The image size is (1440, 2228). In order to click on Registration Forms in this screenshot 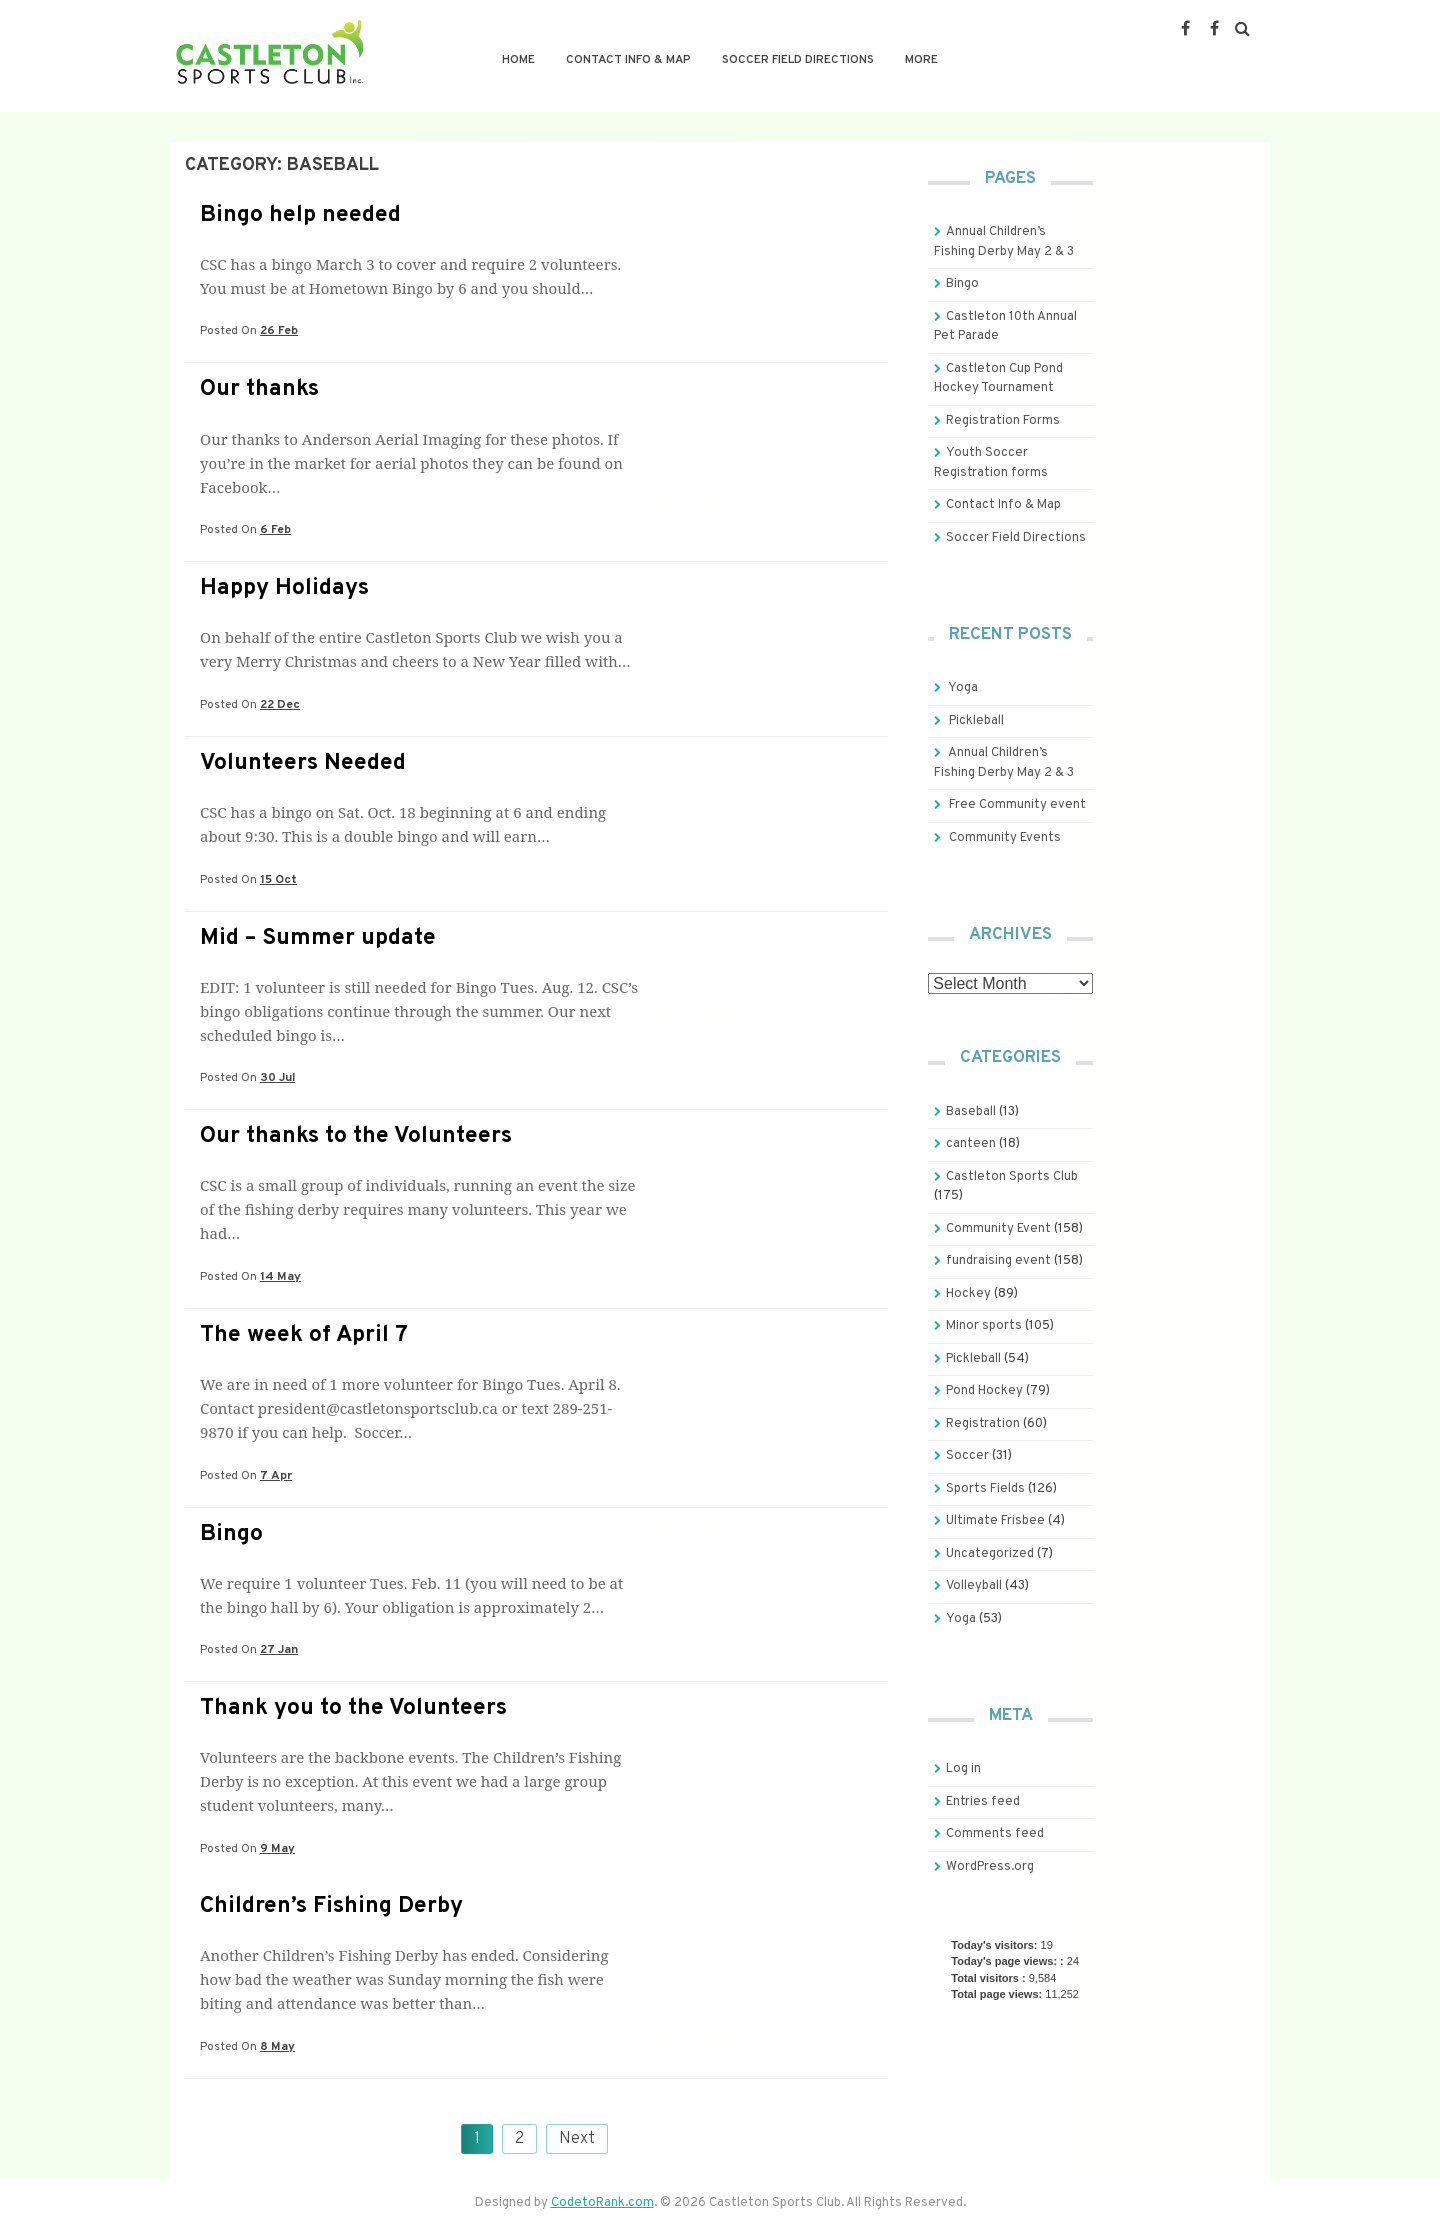, I will do `click(1003, 421)`.